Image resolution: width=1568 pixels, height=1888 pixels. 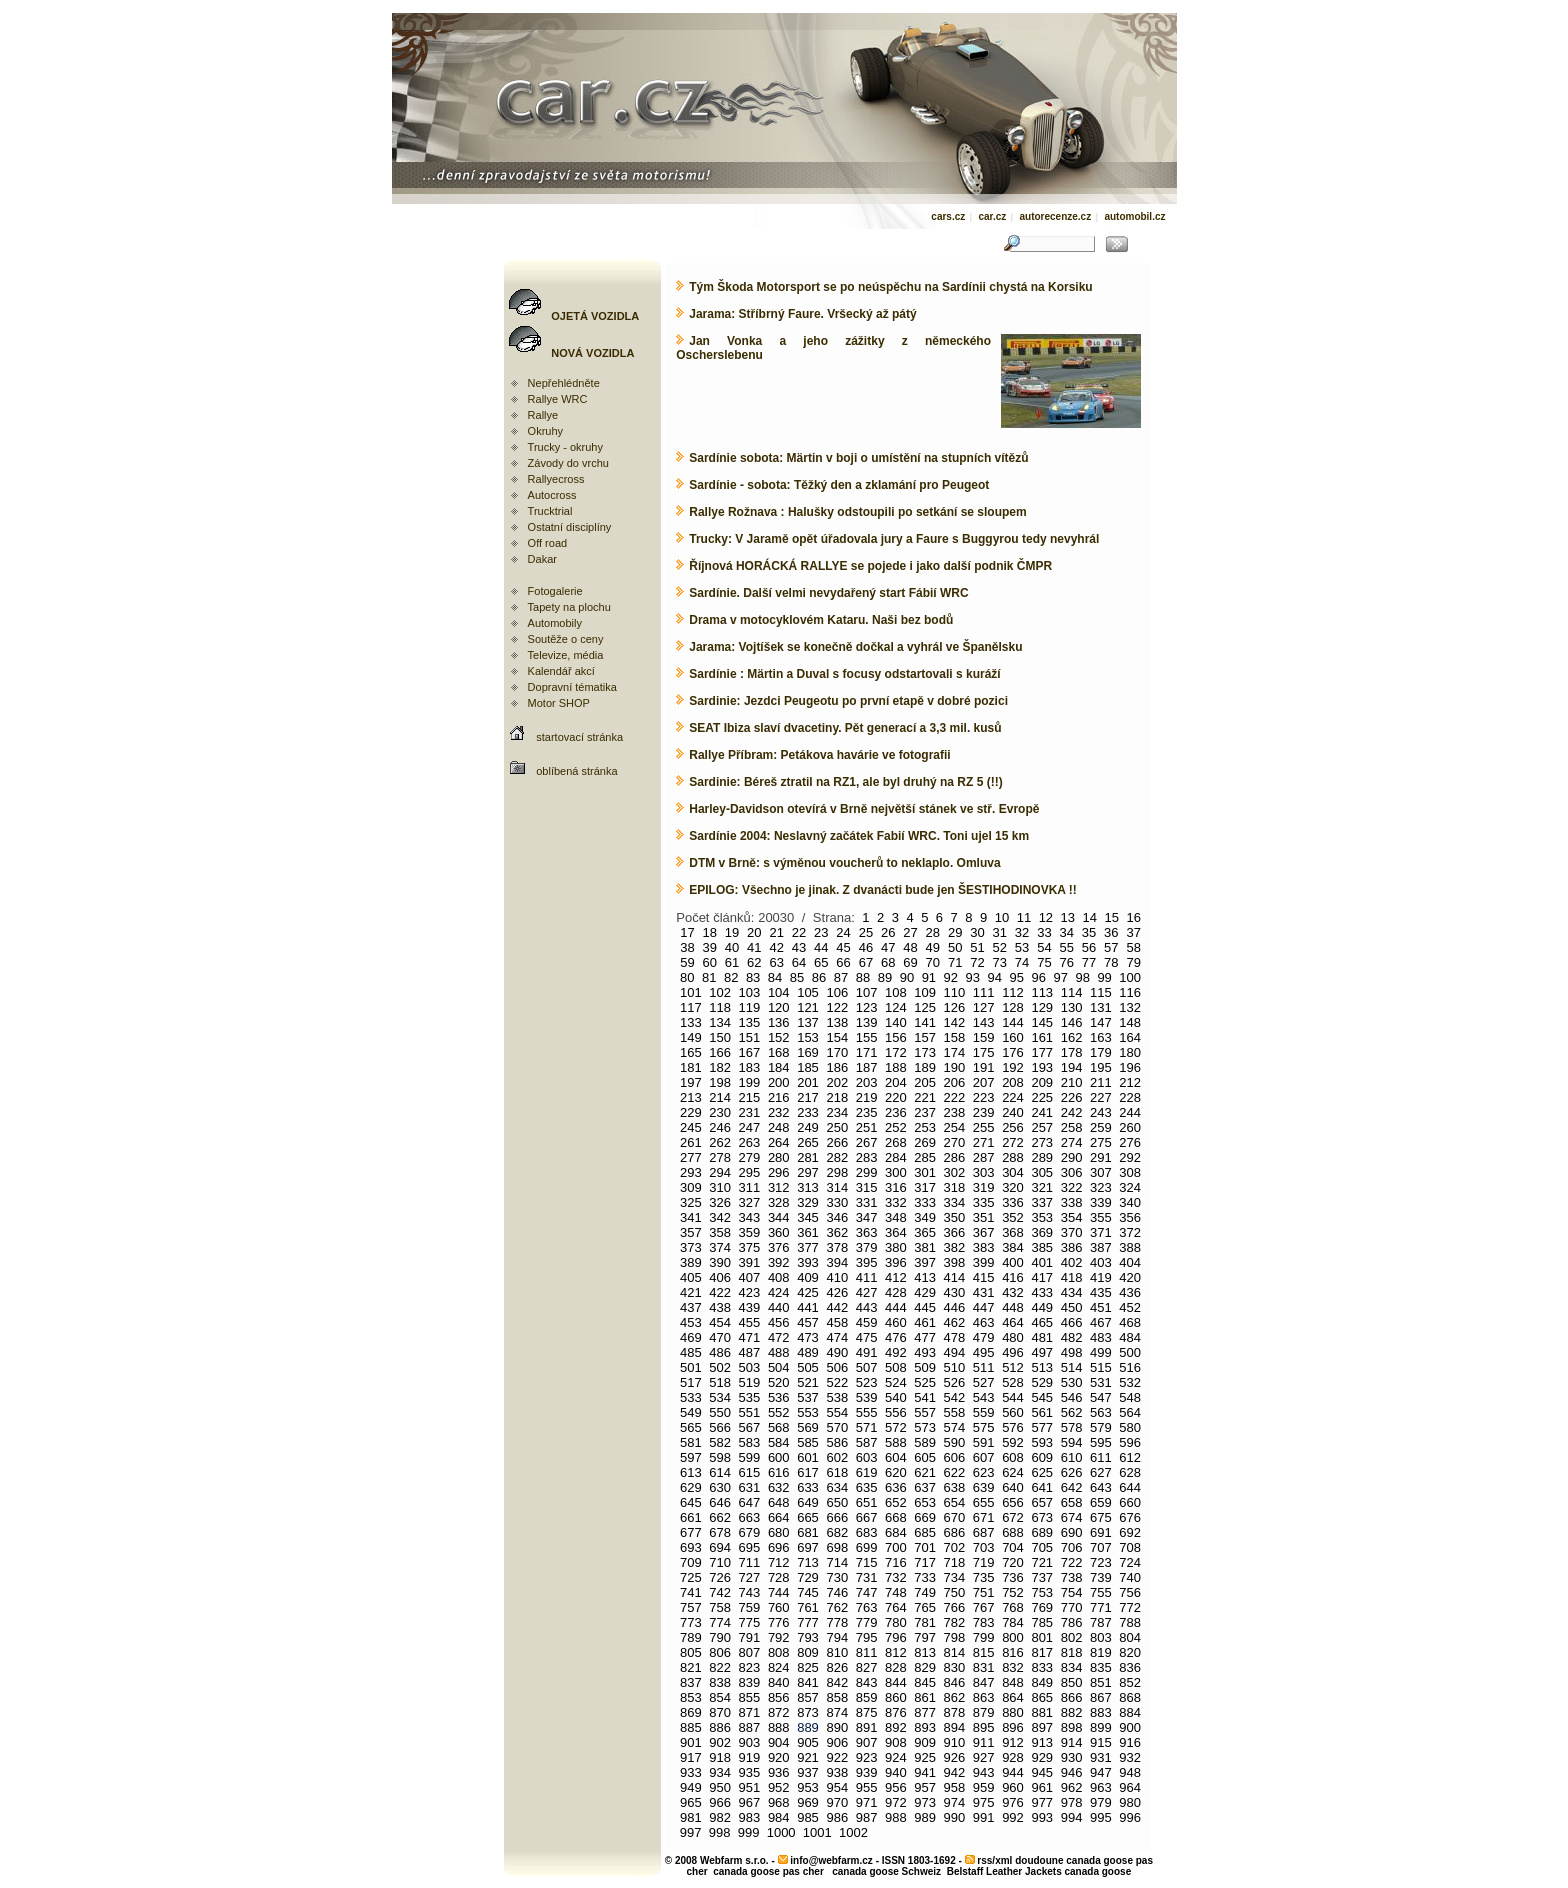 I want to click on 102, so click(x=720, y=992).